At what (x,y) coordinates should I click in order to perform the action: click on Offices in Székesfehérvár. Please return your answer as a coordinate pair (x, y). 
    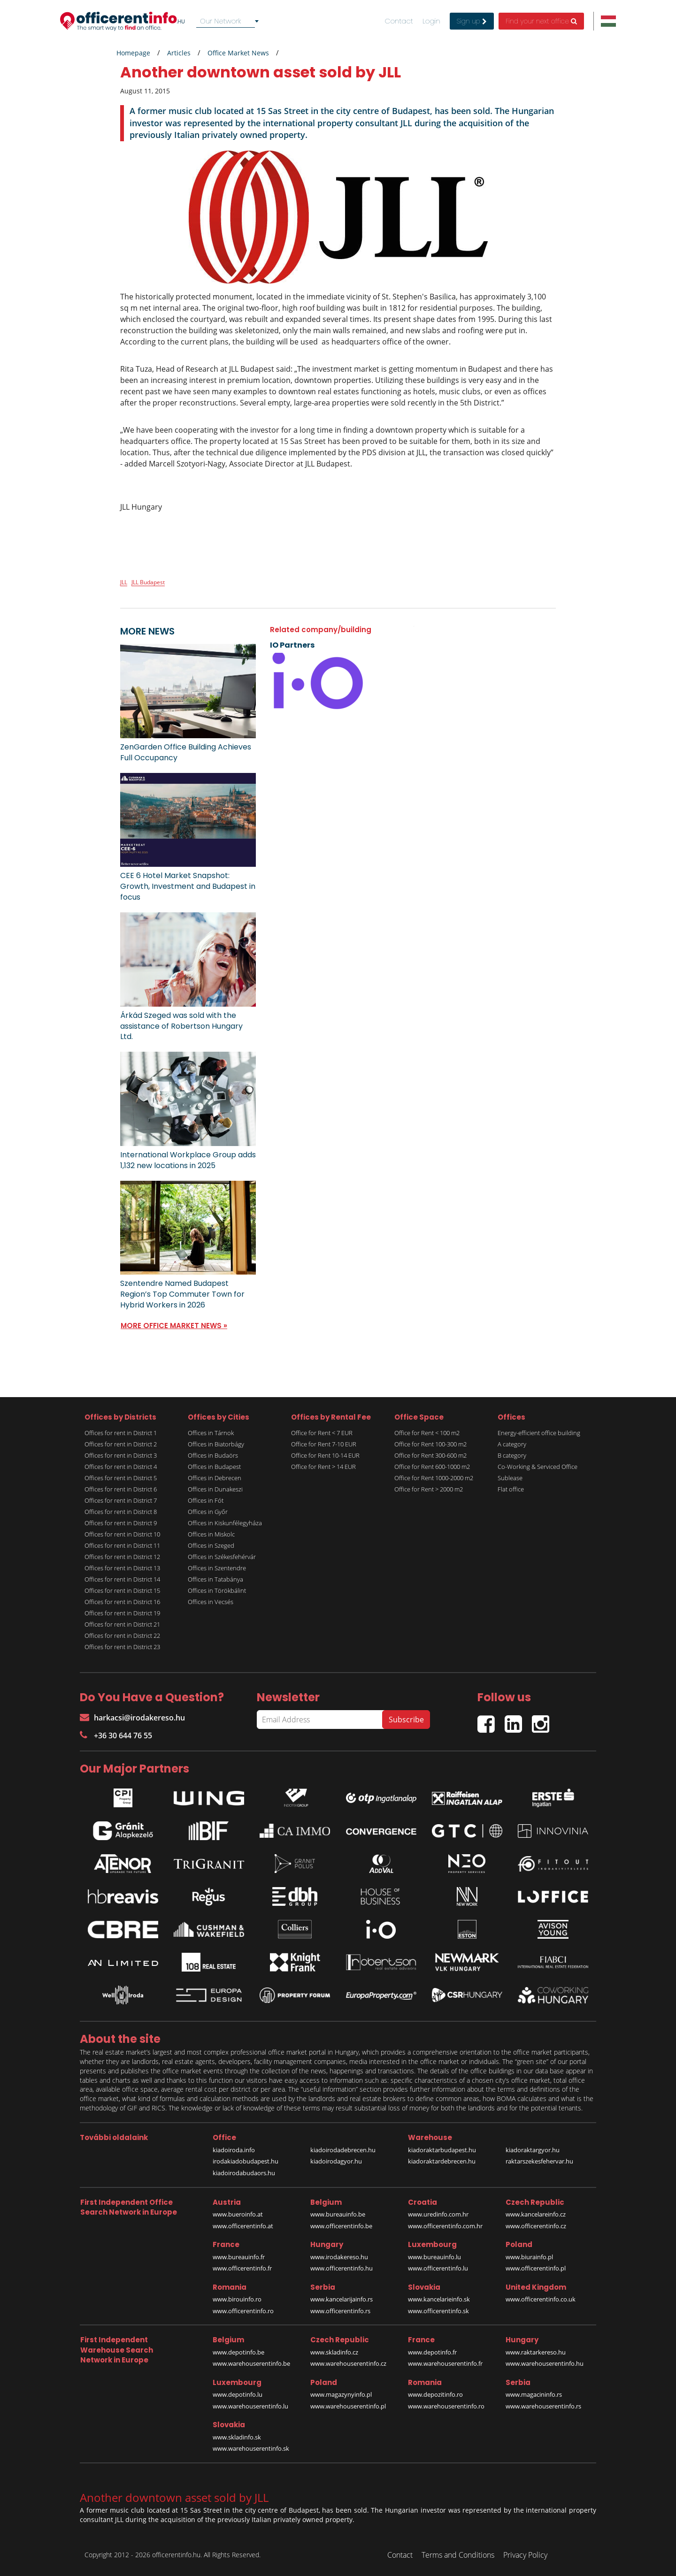
    Looking at the image, I should click on (222, 1556).